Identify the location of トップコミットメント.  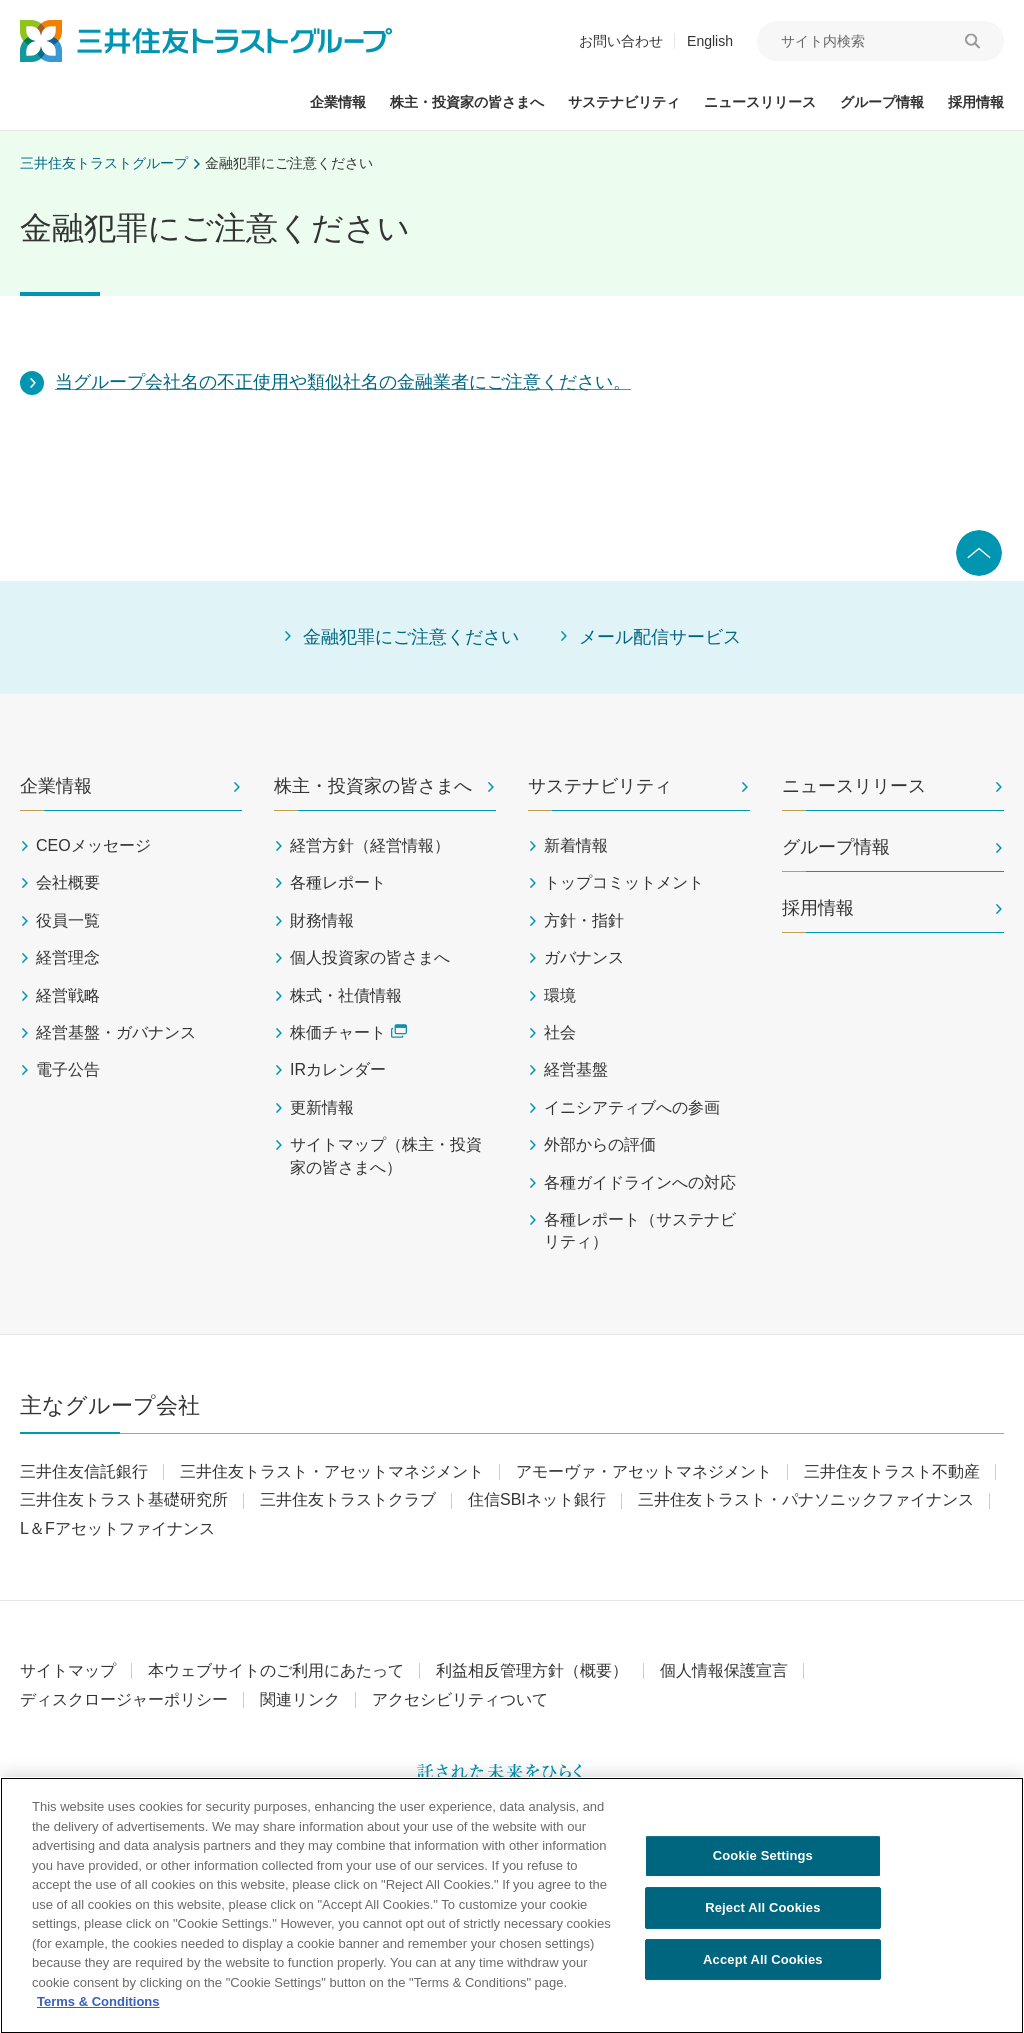
(624, 882).